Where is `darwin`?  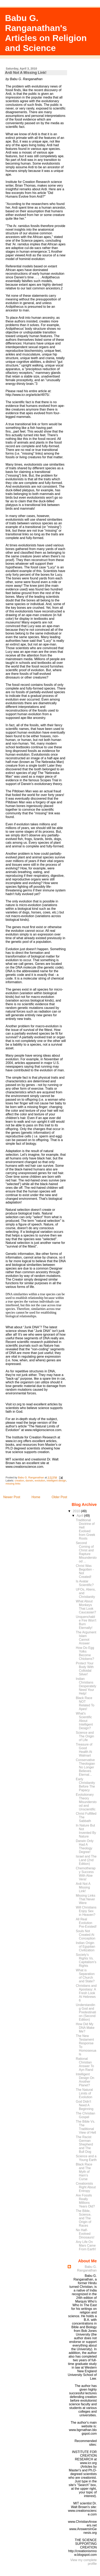 darwin is located at coordinates (29, 1480).